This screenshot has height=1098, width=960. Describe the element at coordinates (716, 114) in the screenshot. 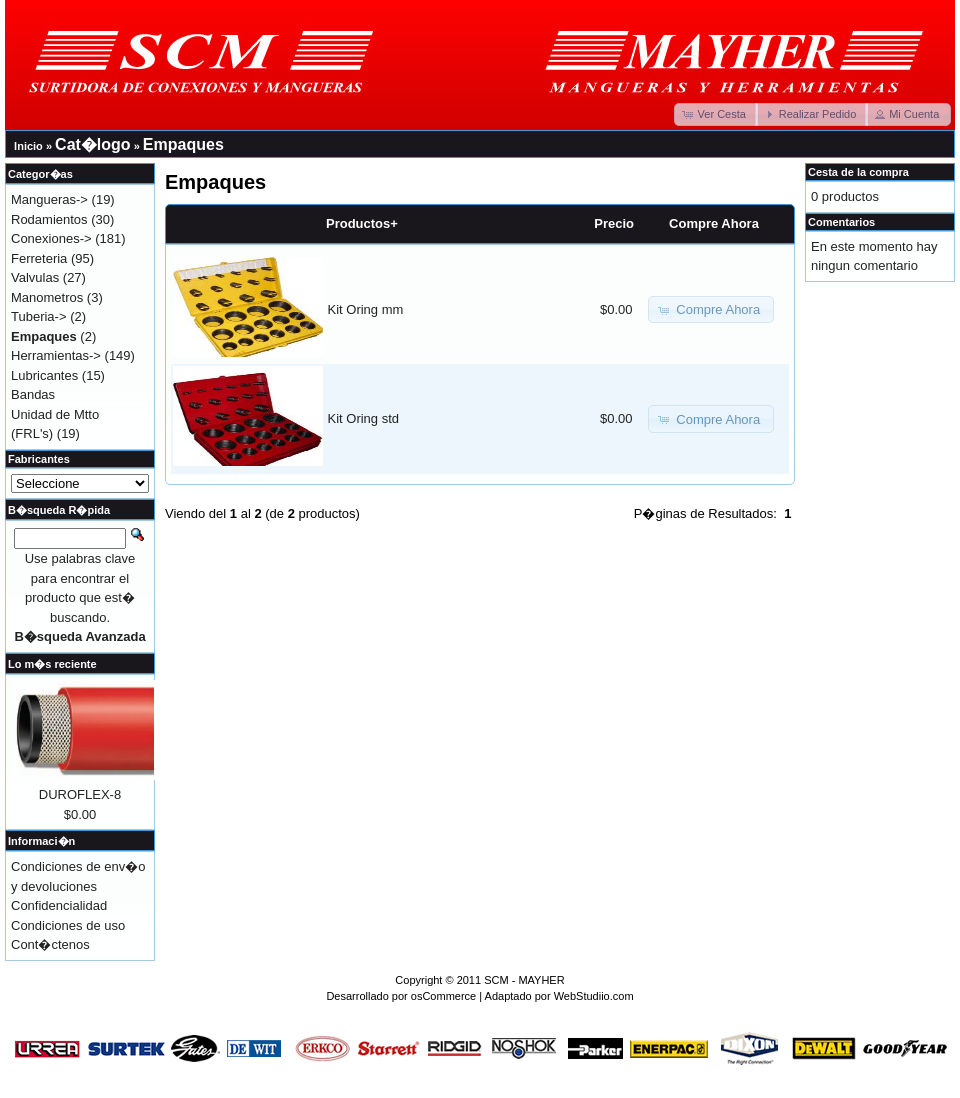

I see `[button]` at that location.